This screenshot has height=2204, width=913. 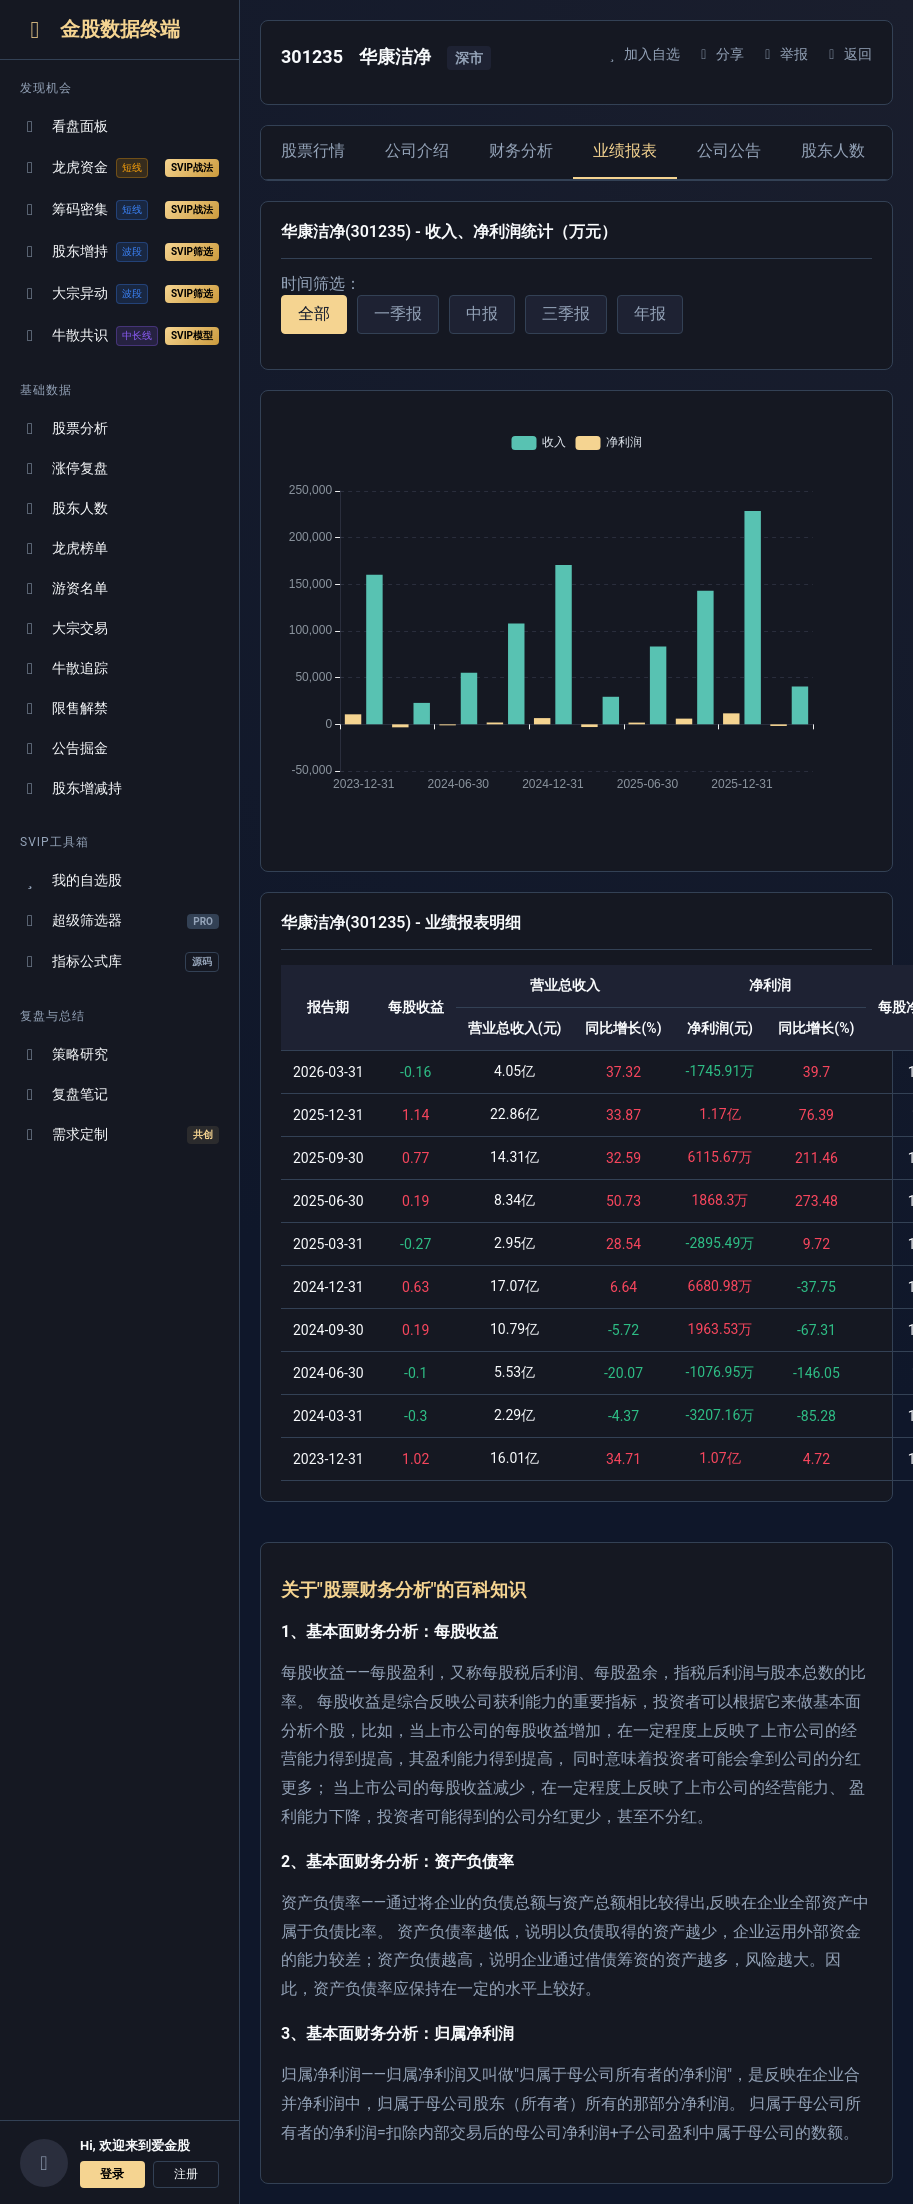 I want to click on 业绩报表, so click(x=625, y=150).